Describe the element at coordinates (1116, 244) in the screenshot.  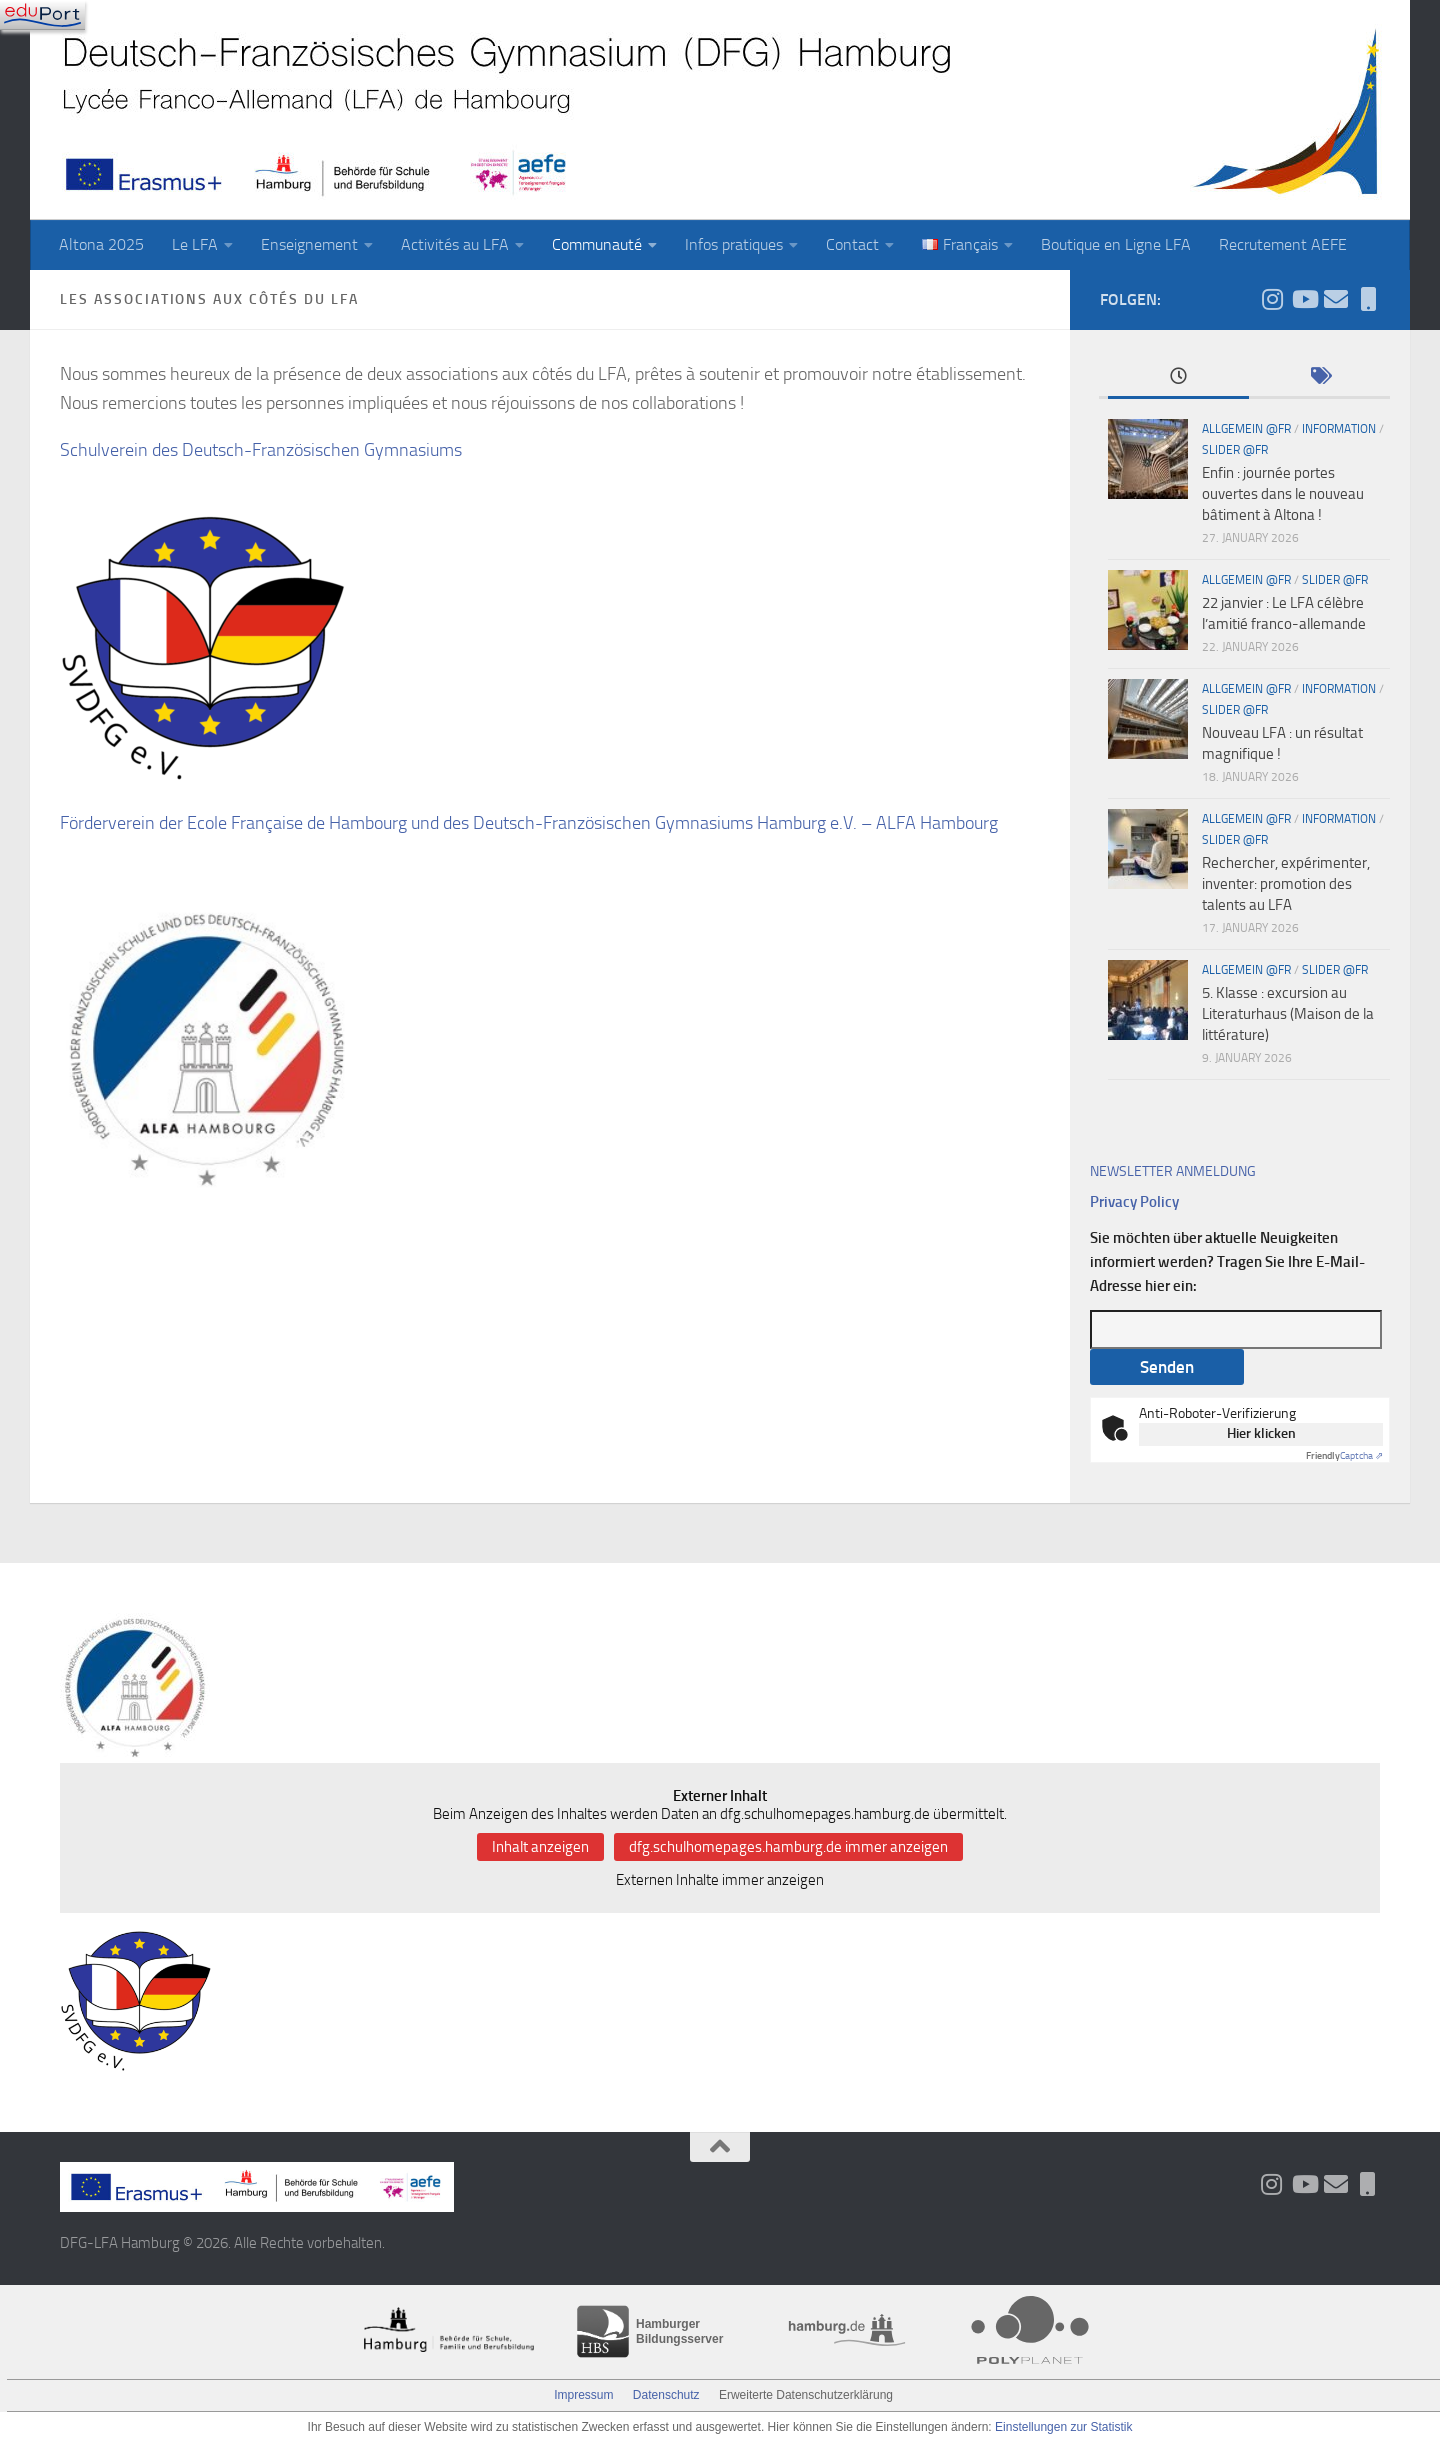
I see `Boutique en Ligne LFA` at that location.